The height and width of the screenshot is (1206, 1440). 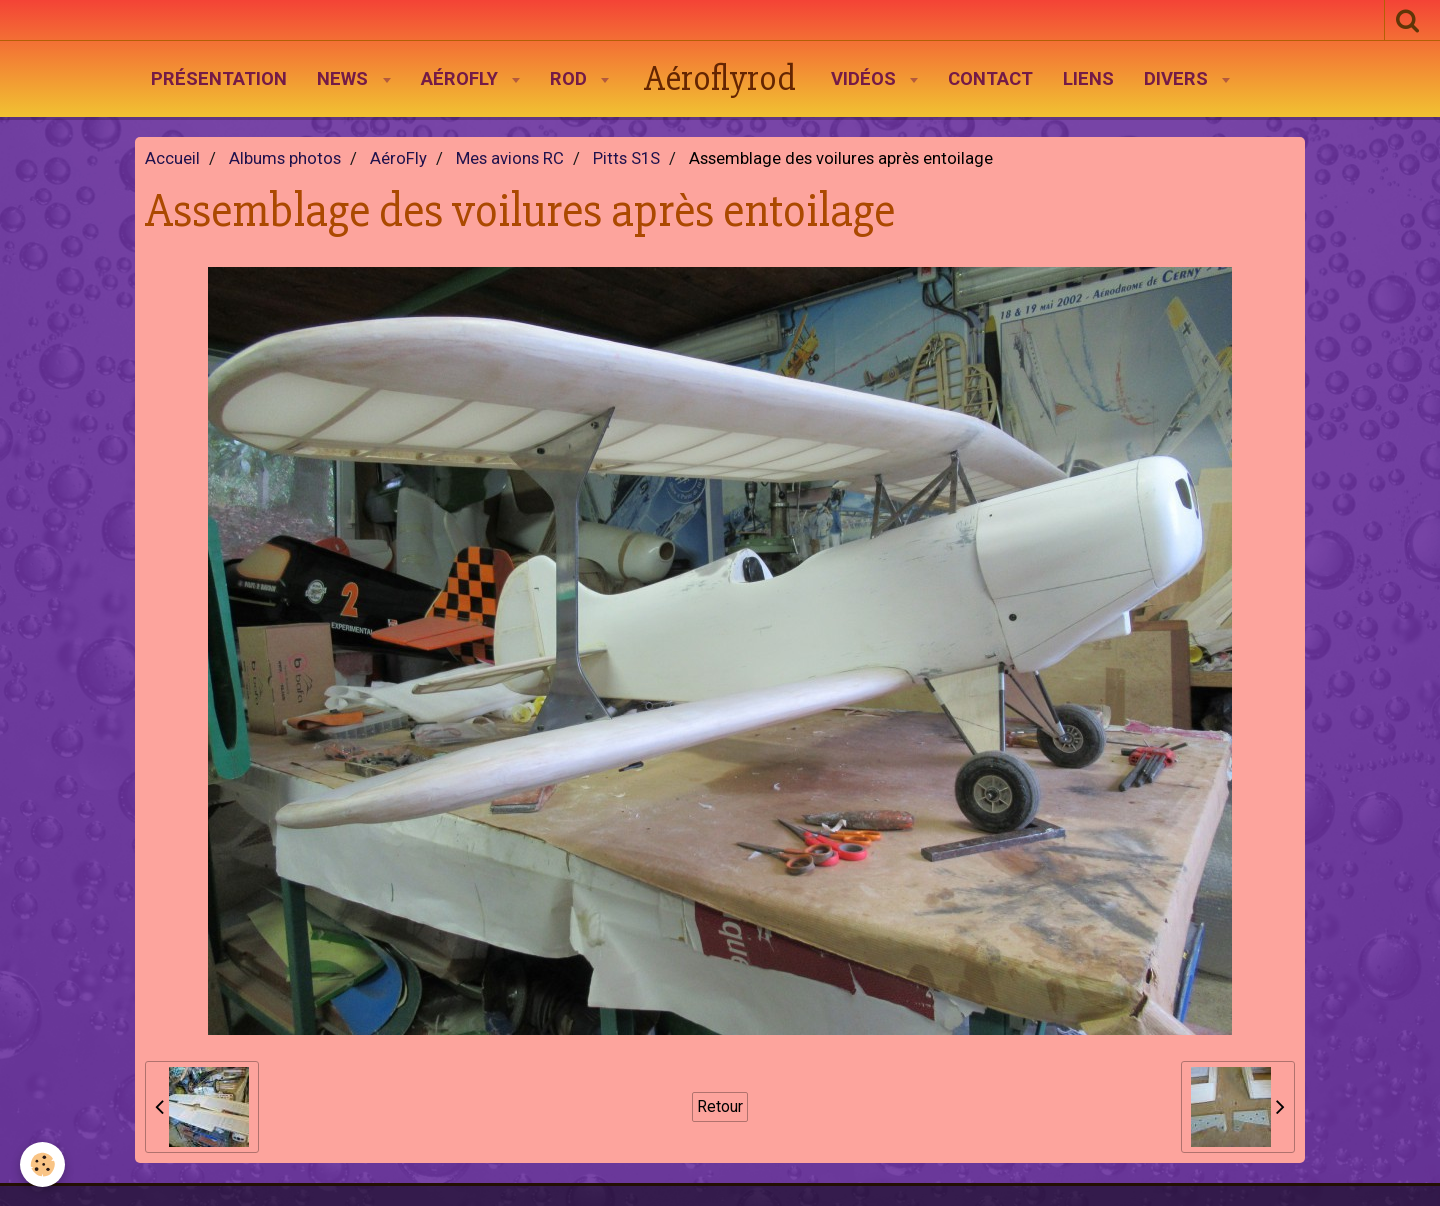 What do you see at coordinates (345, 79) in the screenshot?
I see `News` at bounding box center [345, 79].